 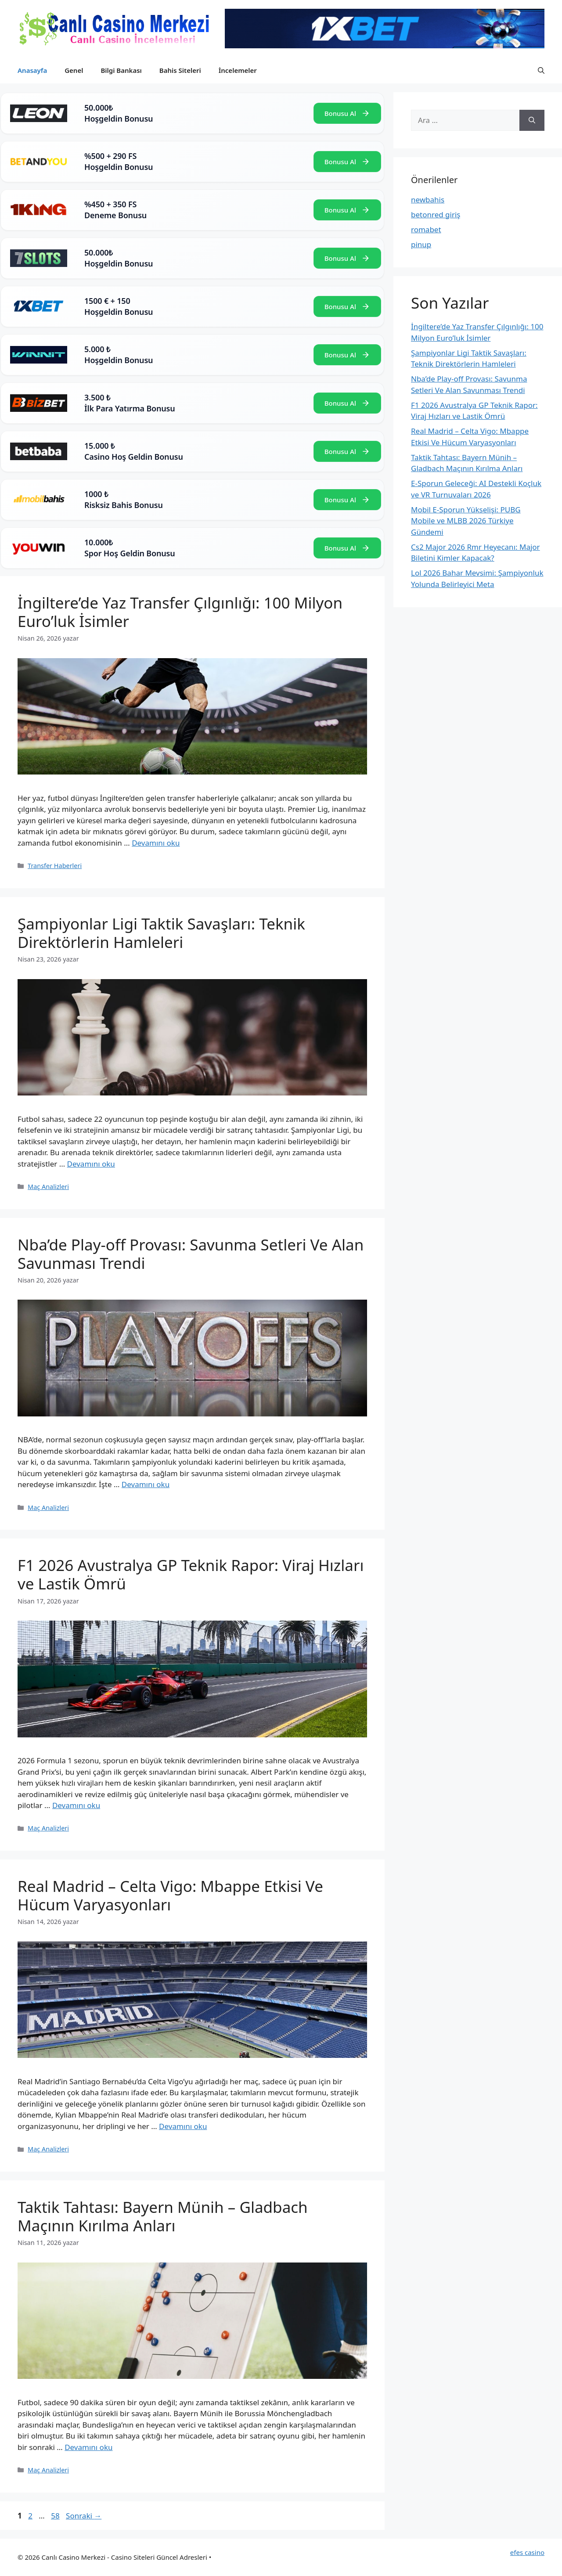 I want to click on F1 2026 Avustralya GP Teknik Rapor: Viraj Hızları ve Lastik Ömrü, so click(x=191, y=1574).